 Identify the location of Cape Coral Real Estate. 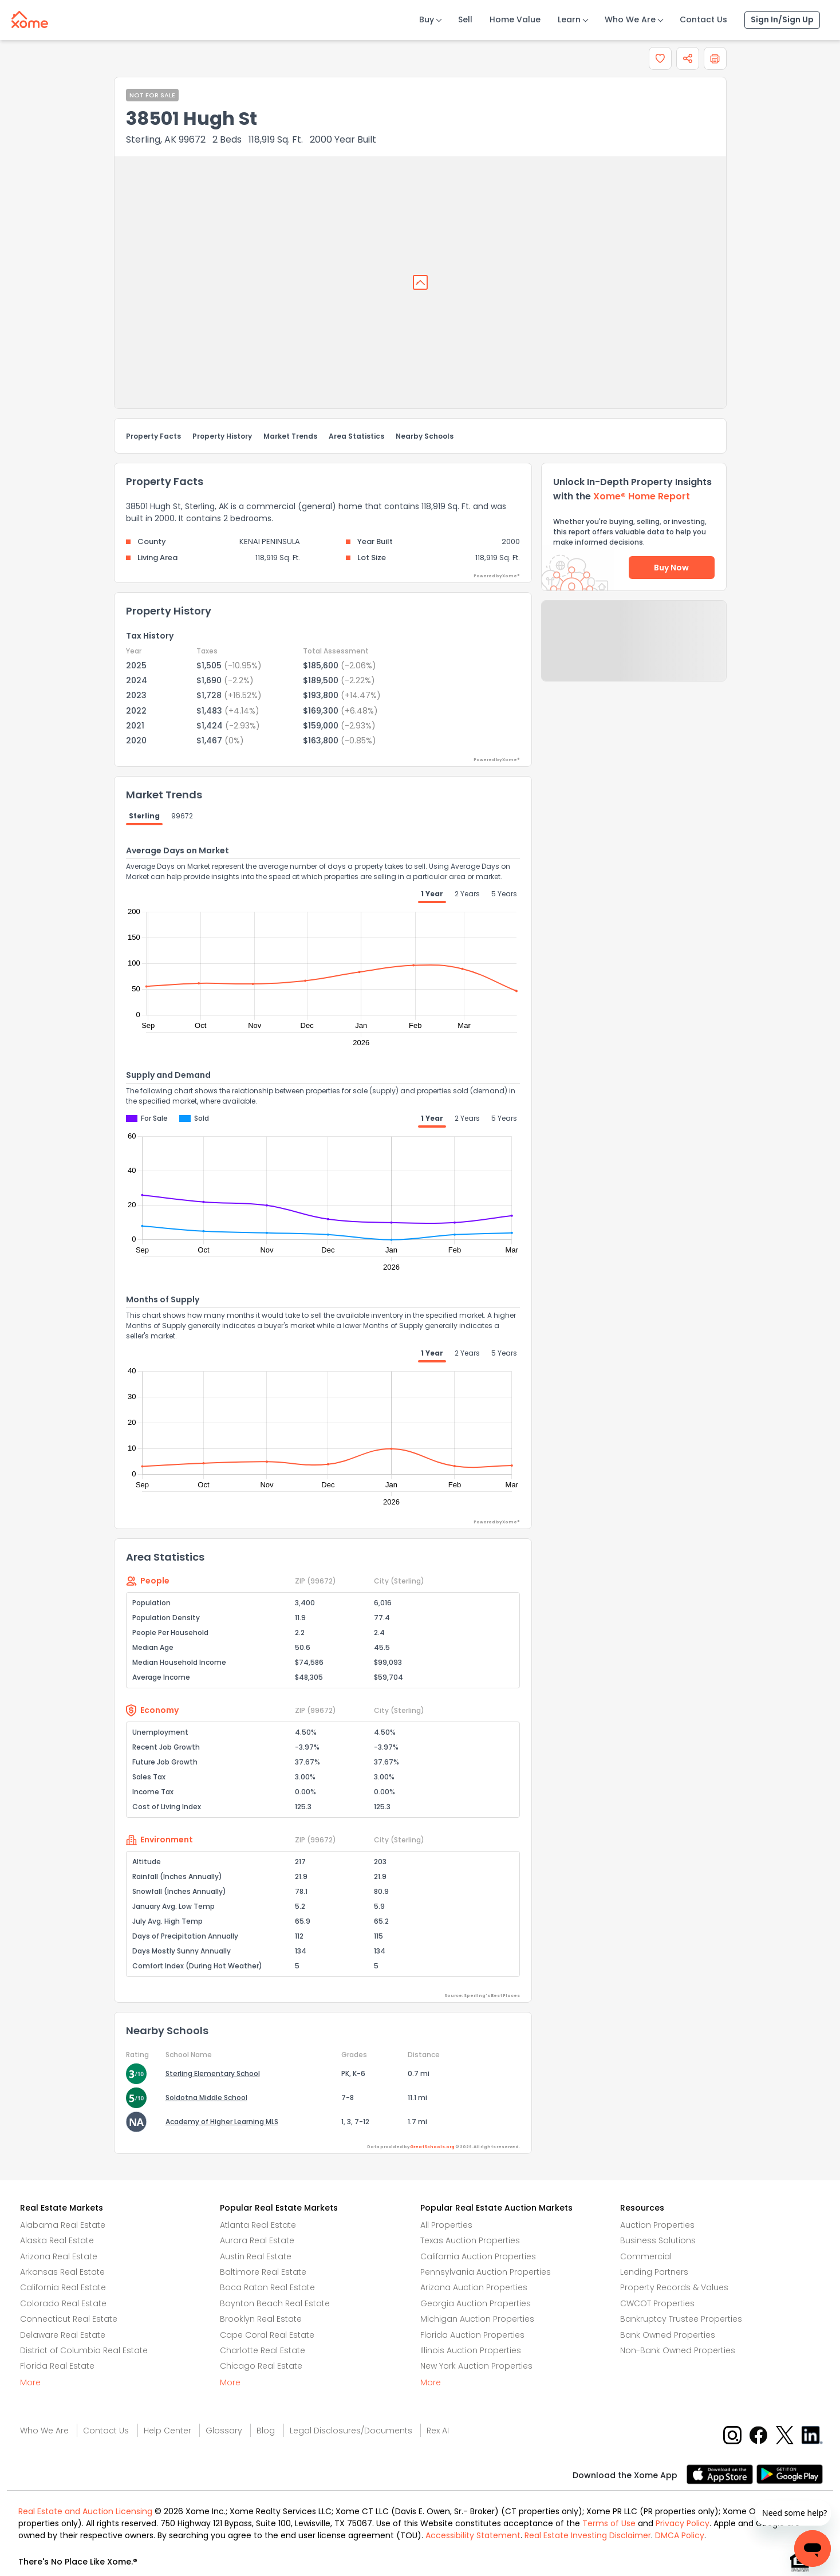
(267, 2335).